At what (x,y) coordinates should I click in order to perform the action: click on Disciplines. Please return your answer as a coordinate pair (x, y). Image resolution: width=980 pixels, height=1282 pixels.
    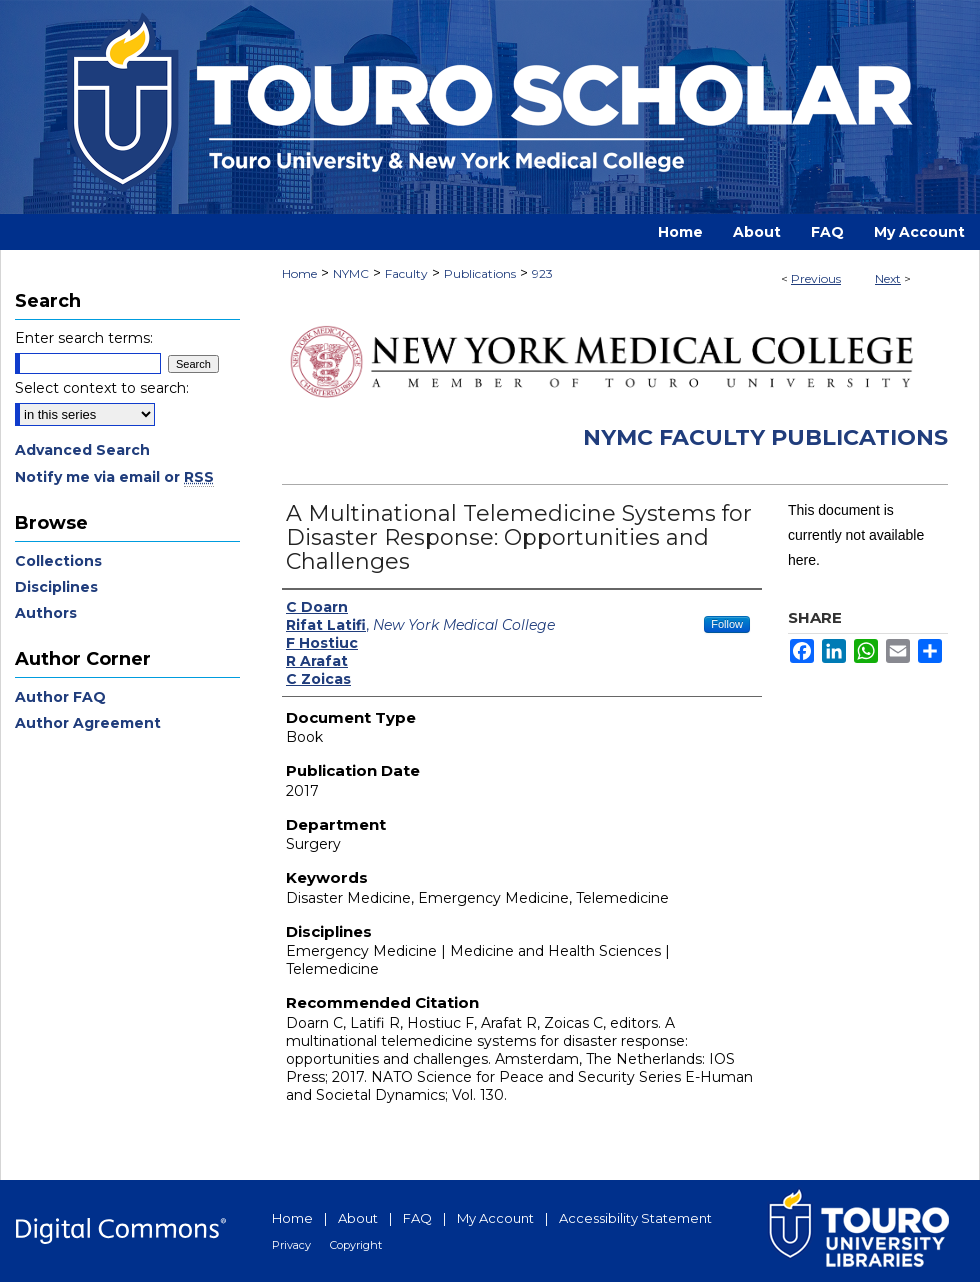
    Looking at the image, I should click on (56, 587).